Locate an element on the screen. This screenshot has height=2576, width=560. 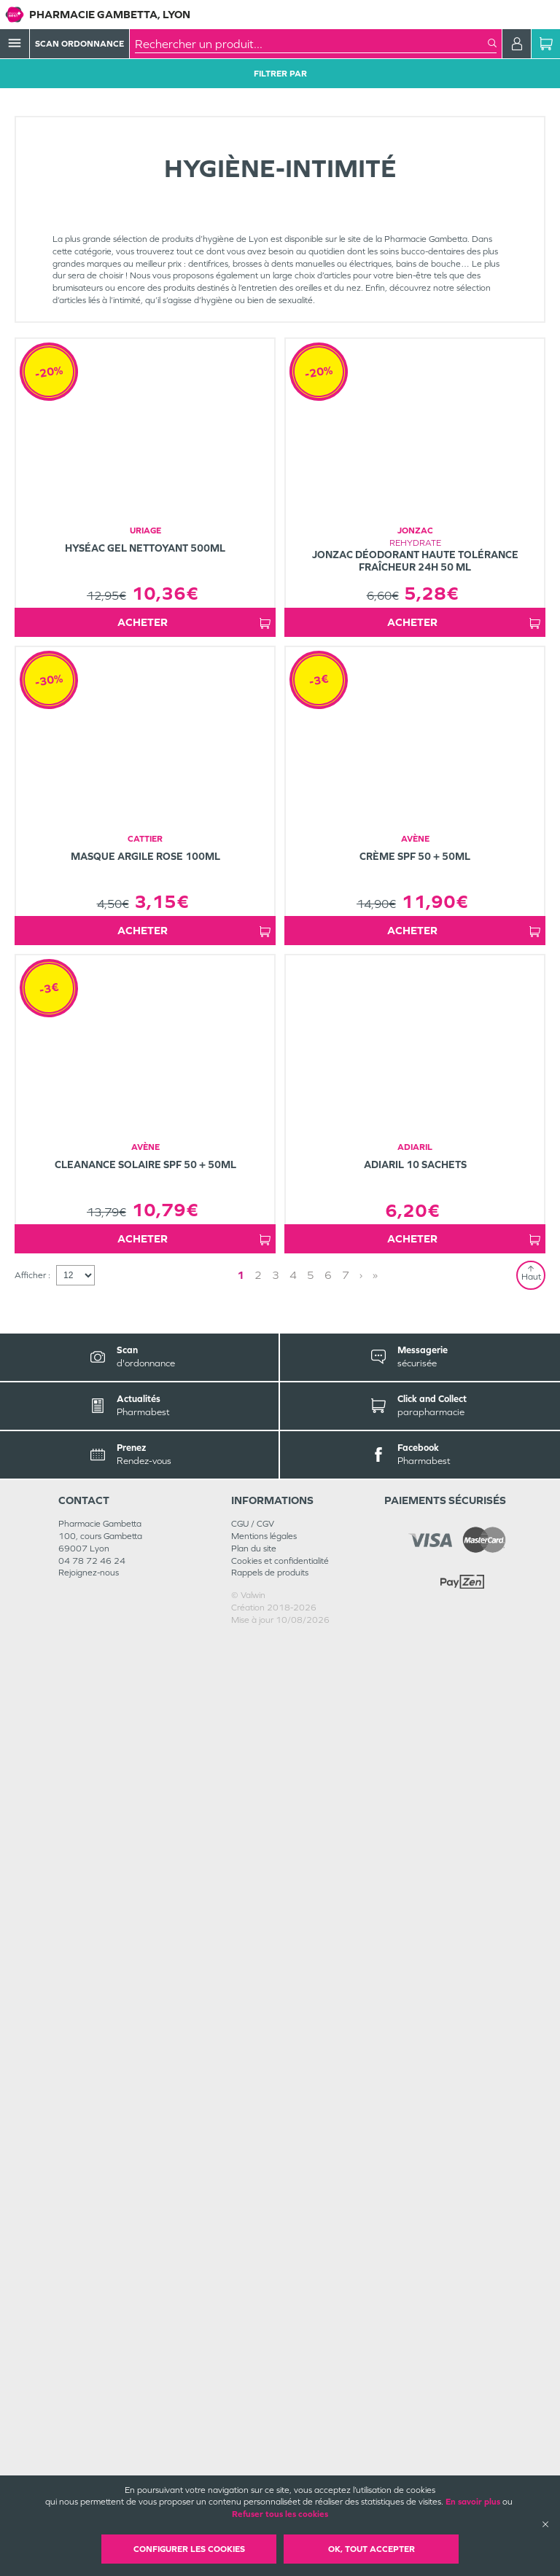
OK, Tout accepter is located at coordinates (371, 2549).